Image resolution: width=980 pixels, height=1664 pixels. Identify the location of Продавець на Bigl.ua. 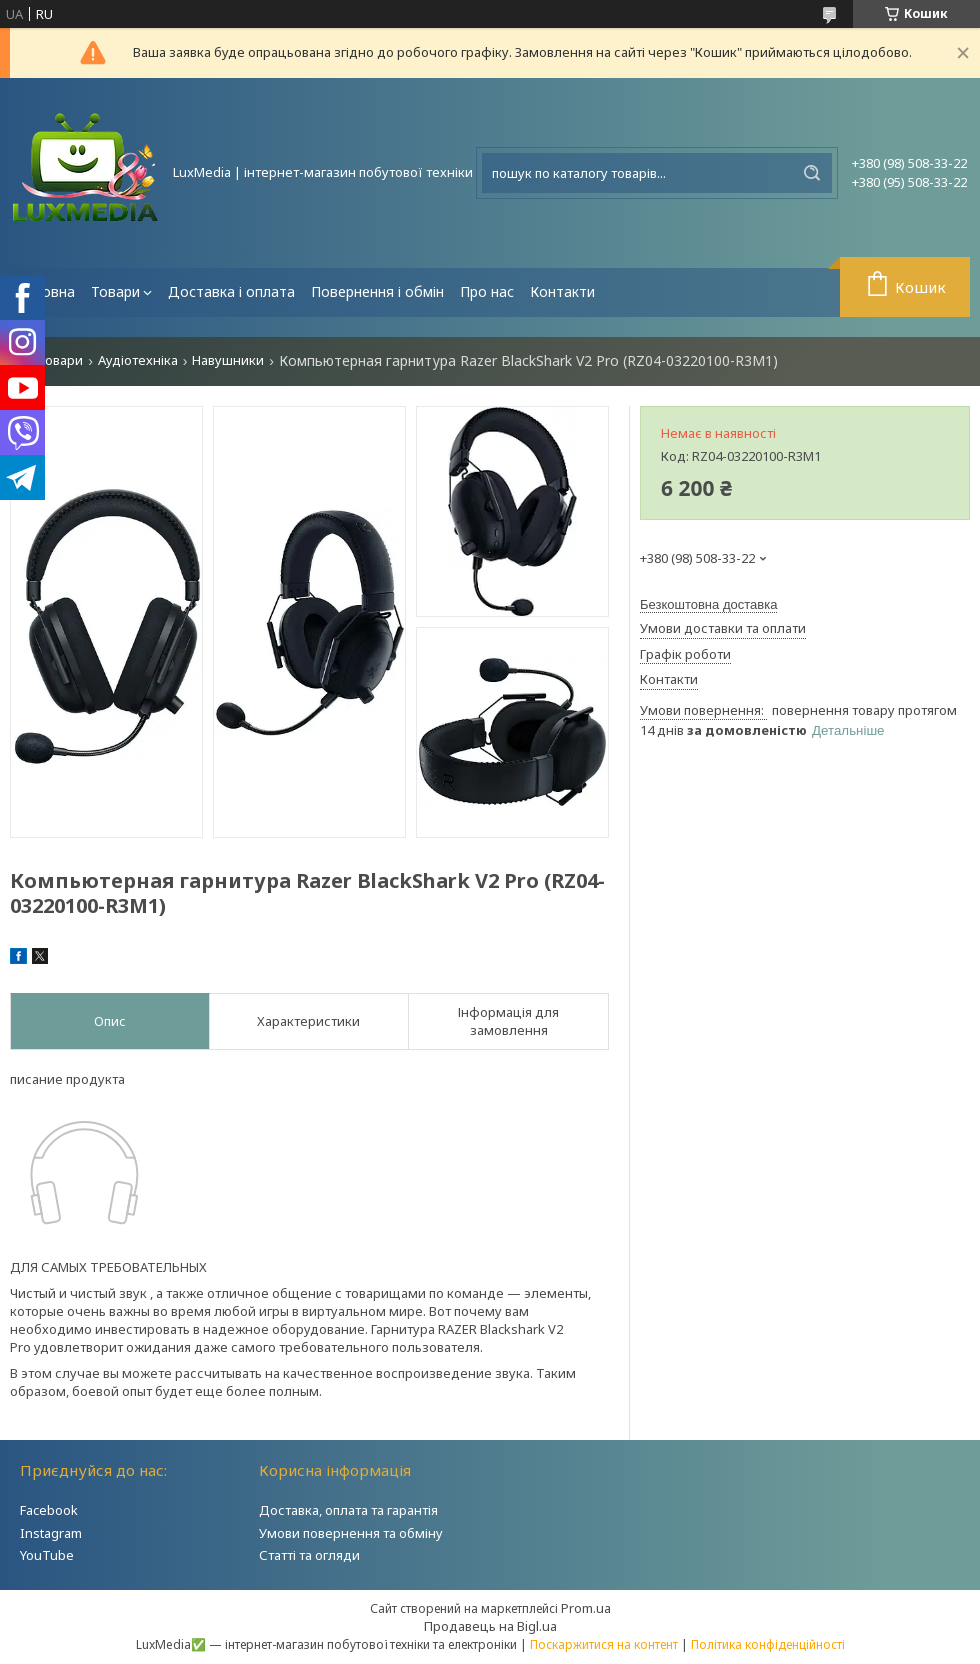
(490, 1626).